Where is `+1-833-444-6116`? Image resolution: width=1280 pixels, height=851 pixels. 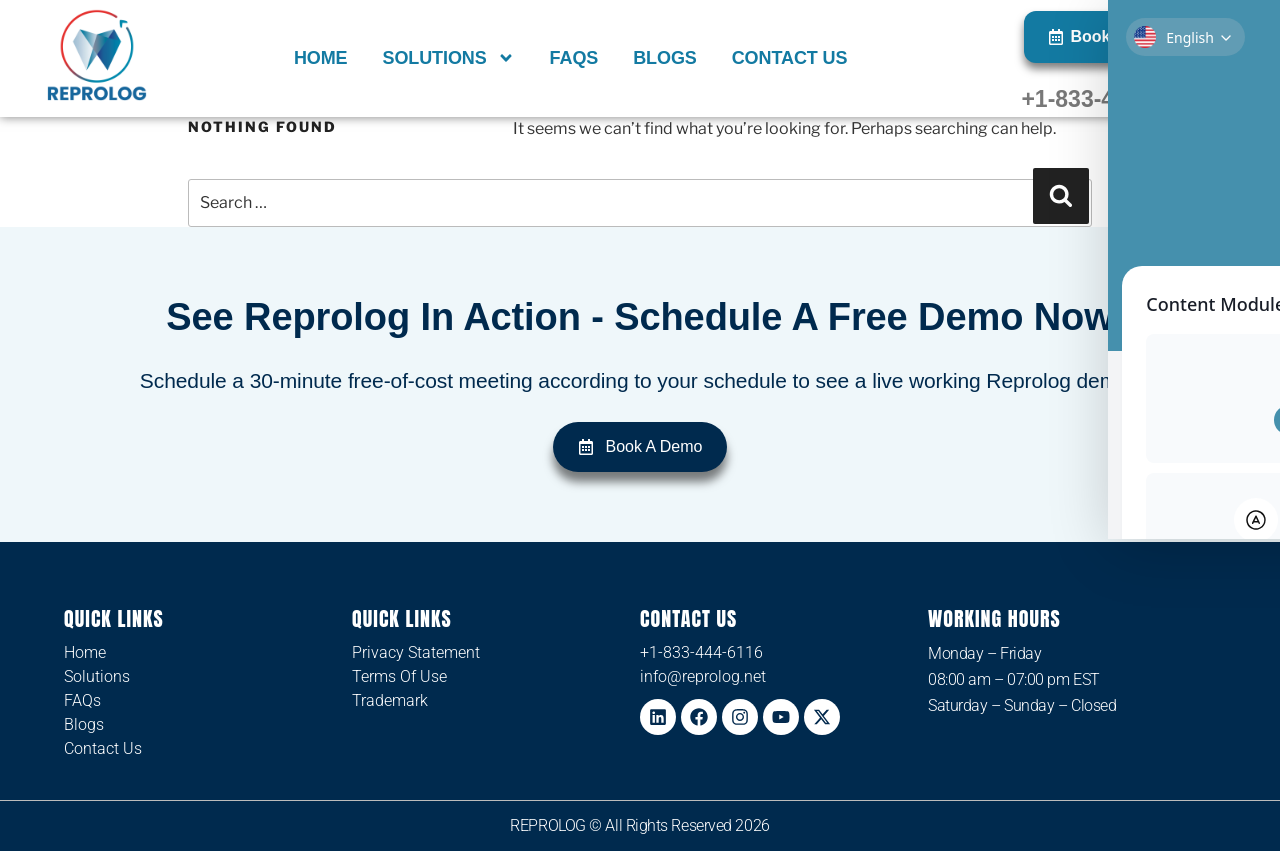 +1-833-444-6116 is located at coordinates (1109, 99).